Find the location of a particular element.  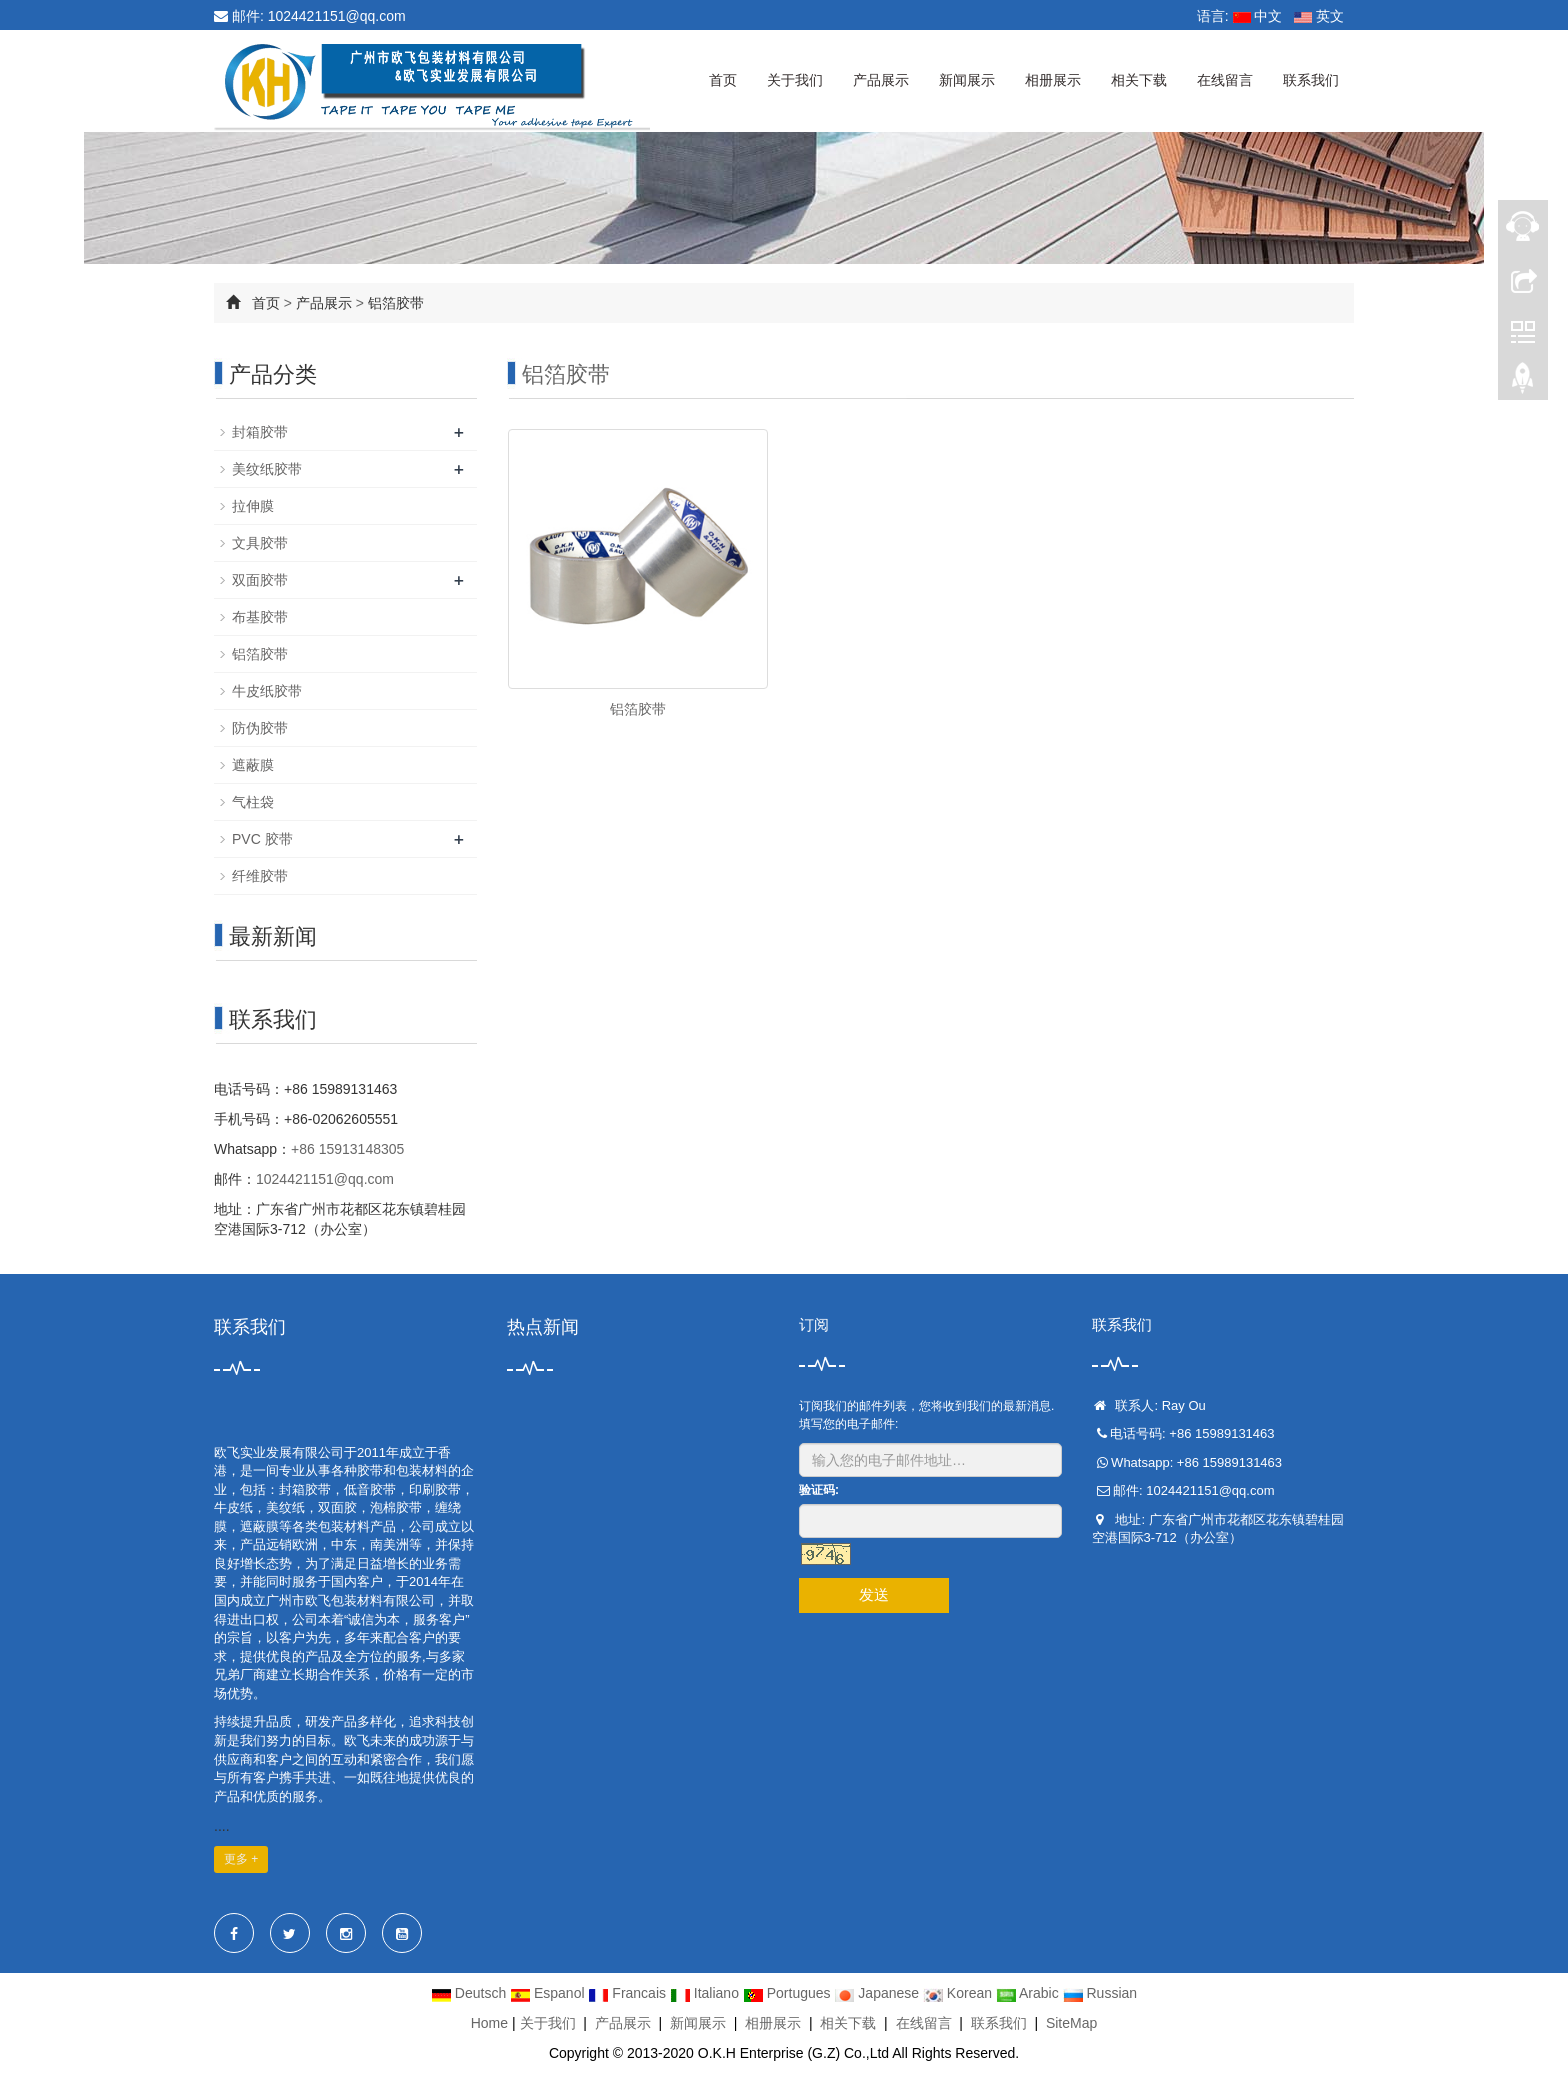

防伪胶带 is located at coordinates (260, 728).